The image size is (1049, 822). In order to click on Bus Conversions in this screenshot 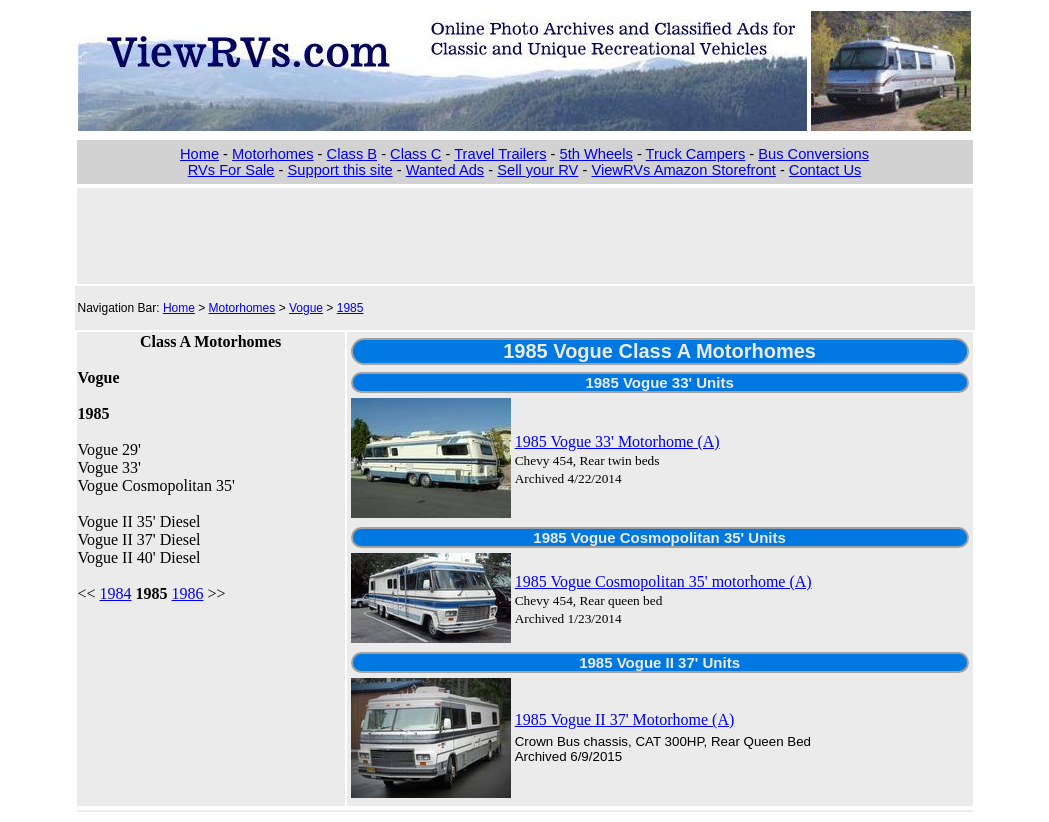, I will do `click(813, 154)`.